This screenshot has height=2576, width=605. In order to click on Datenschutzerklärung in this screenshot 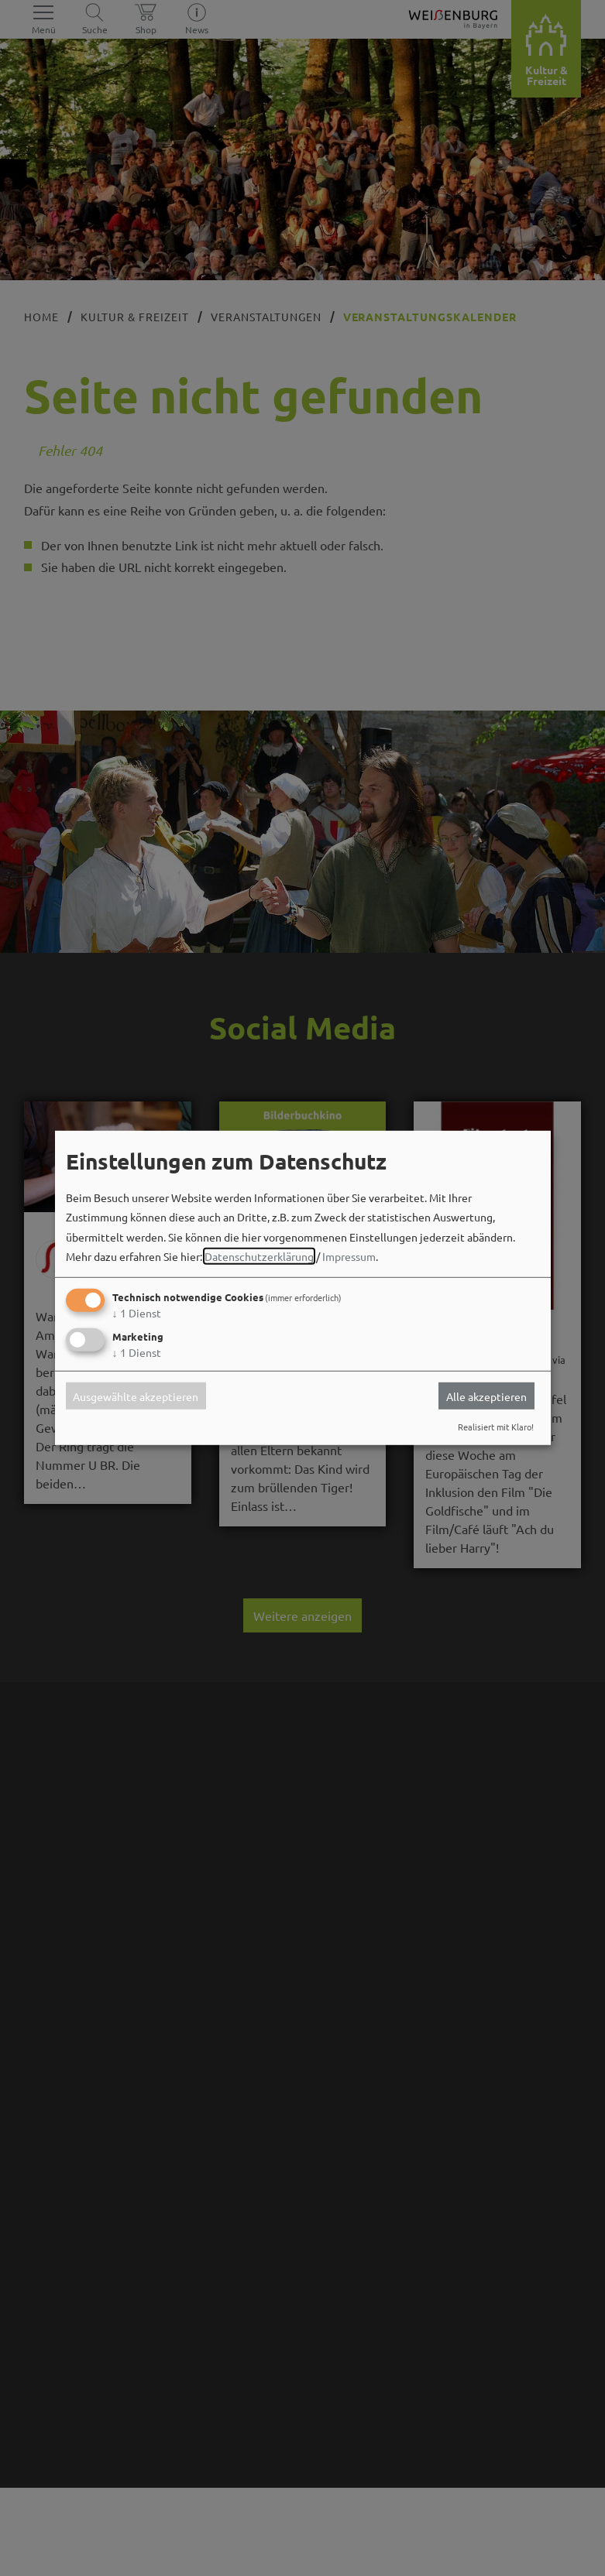, I will do `click(259, 1256)`.